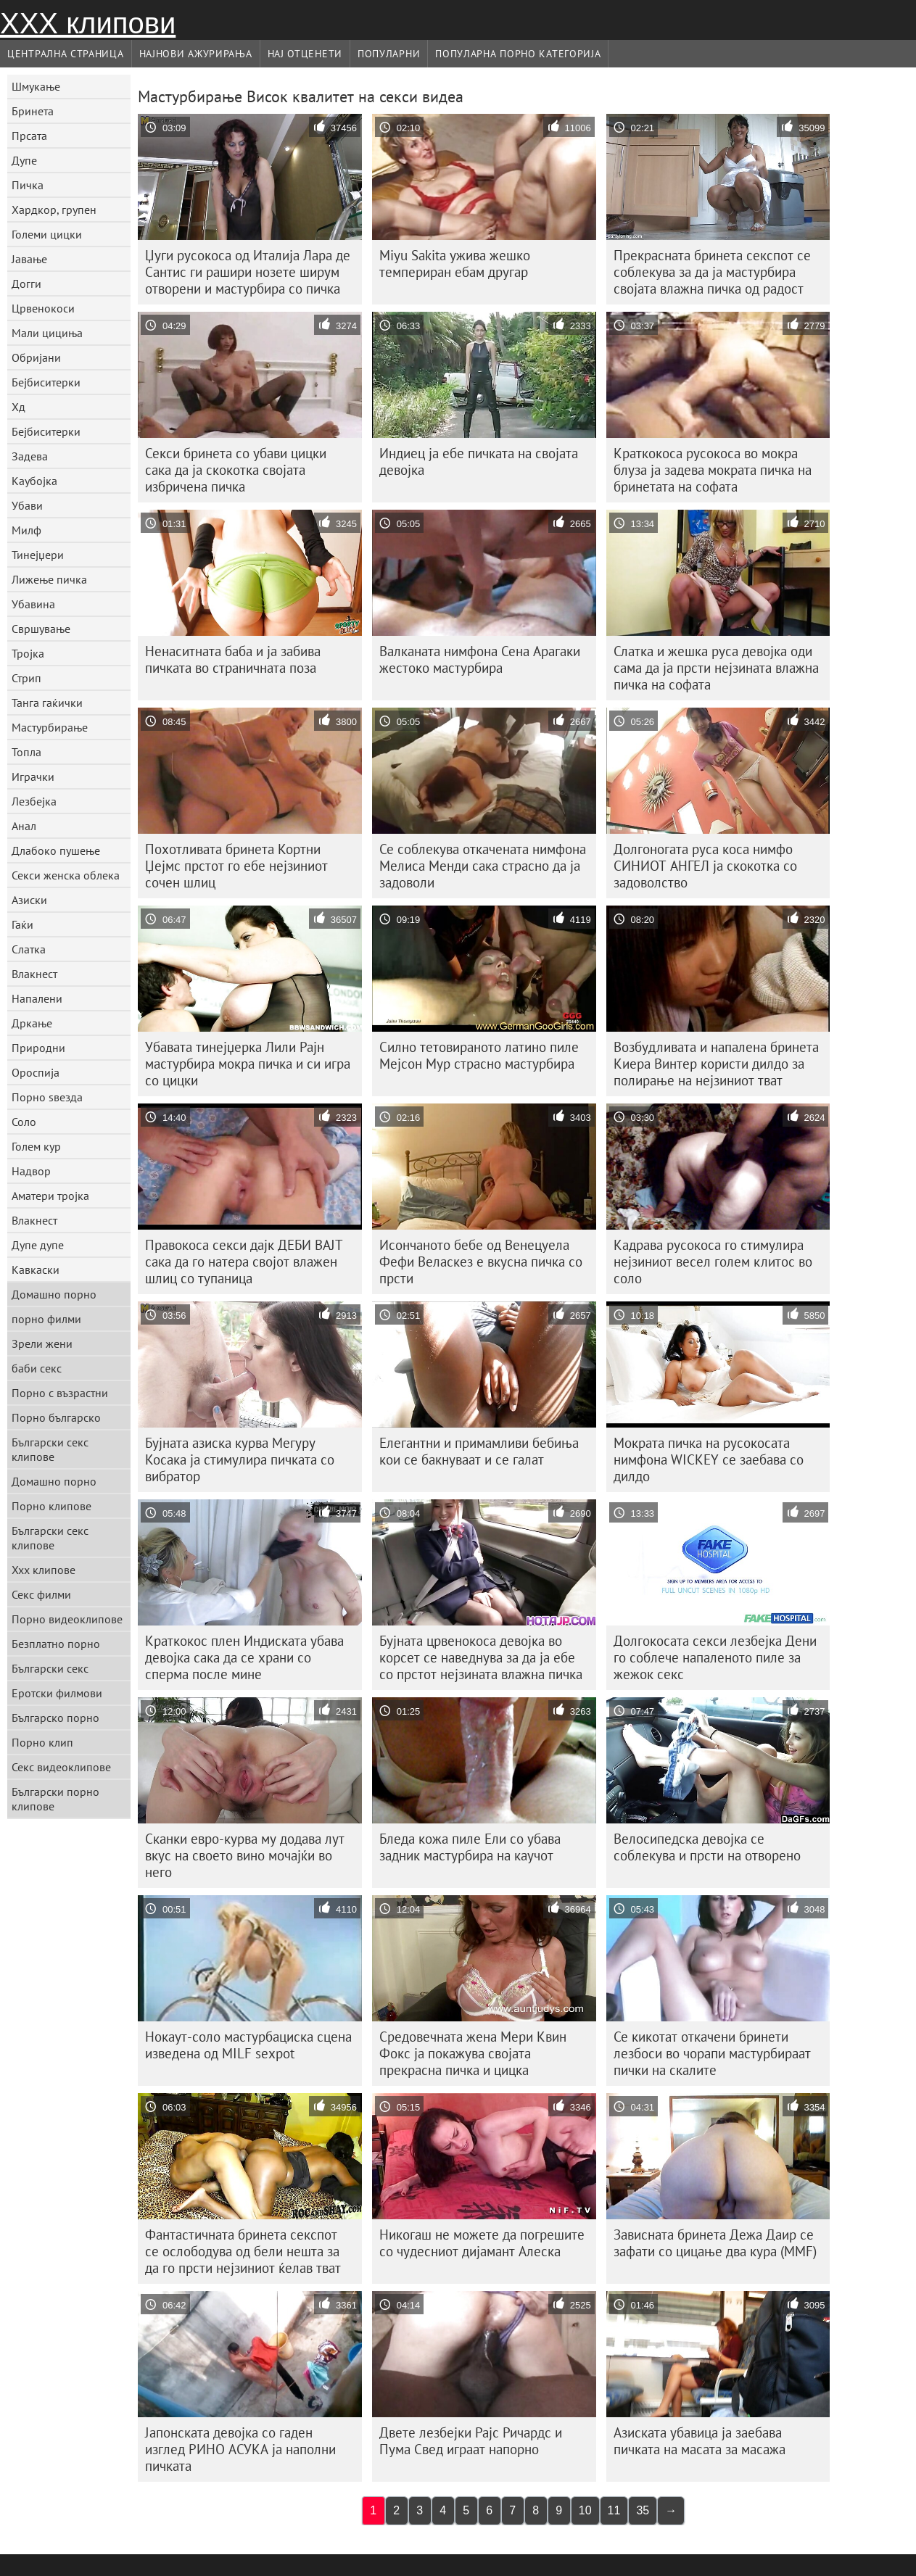 The image size is (916, 2576). What do you see at coordinates (480, 1657) in the screenshot?
I see `Бујната црвенокоса девојка во корсет се наведнува за да ја ебе со прстот нејзината влажна пичка` at bounding box center [480, 1657].